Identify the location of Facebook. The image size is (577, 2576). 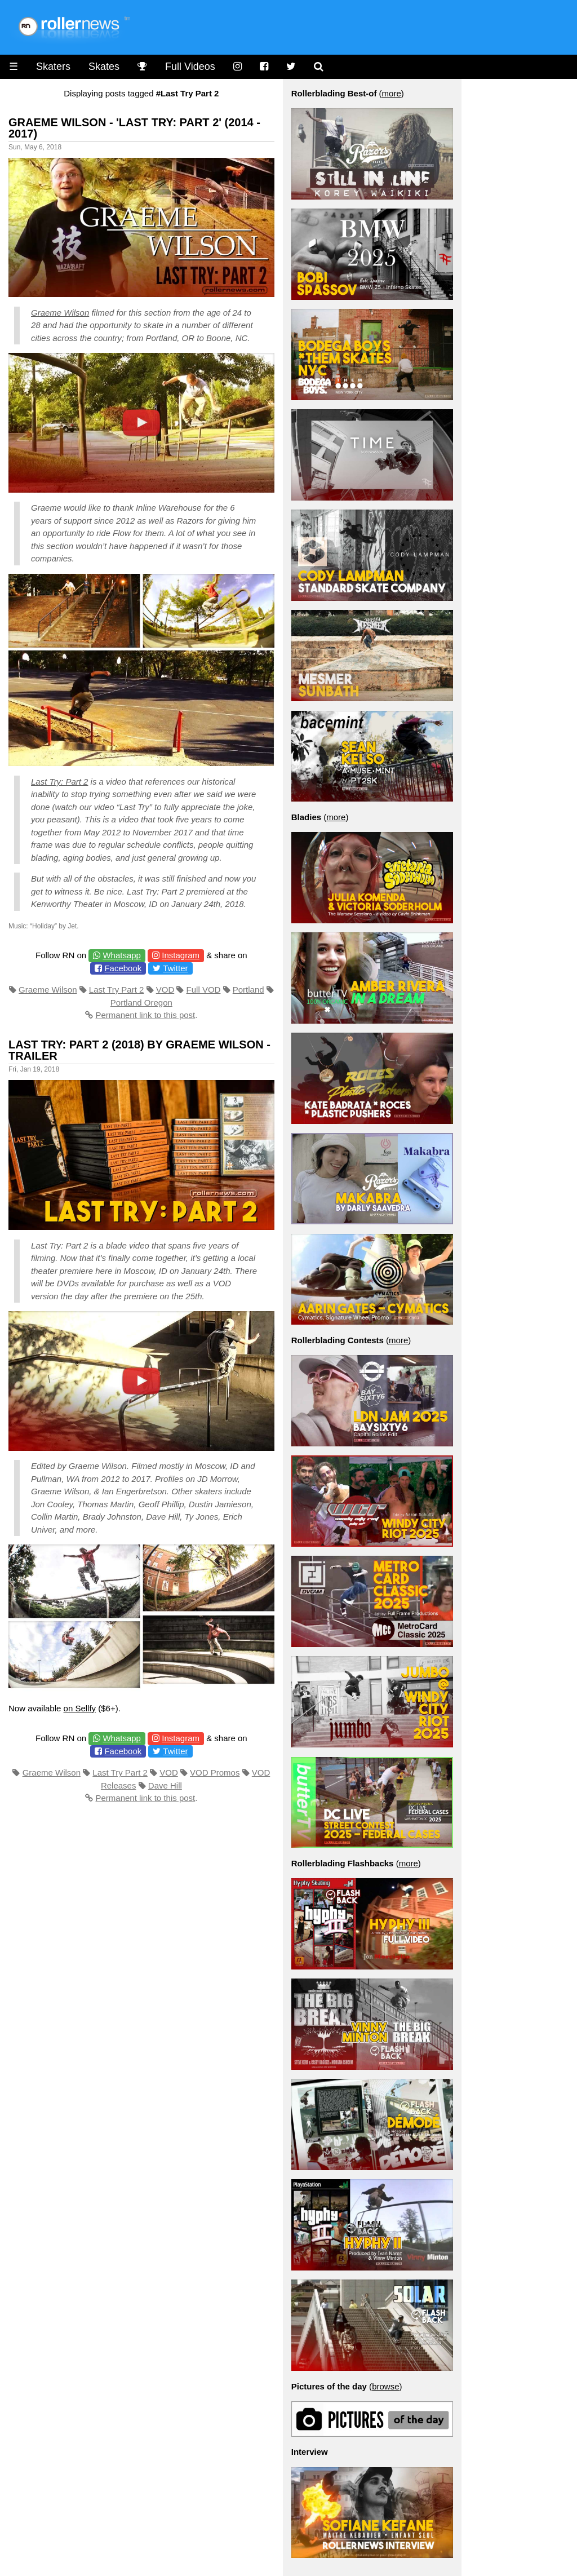
(122, 968).